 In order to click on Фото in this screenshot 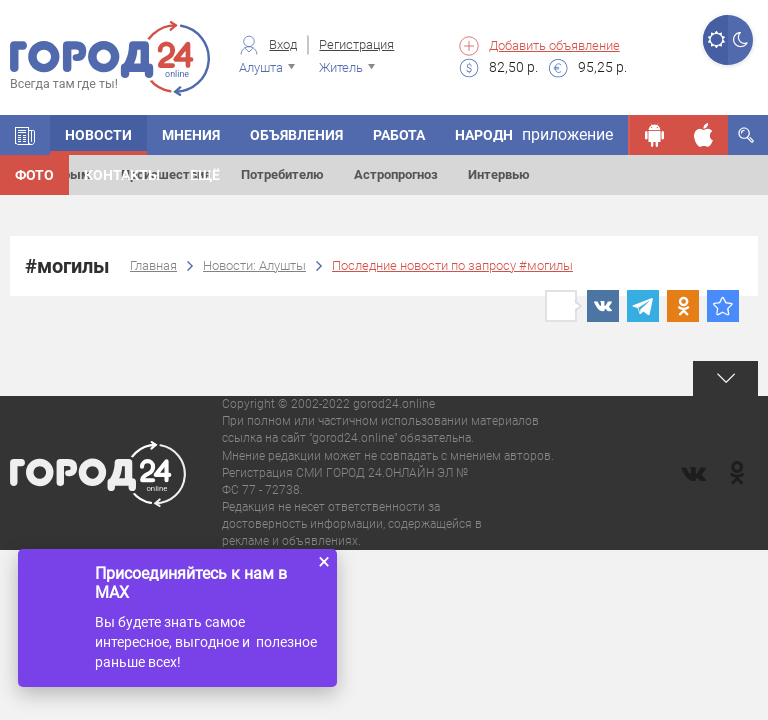, I will do `click(34, 175)`.